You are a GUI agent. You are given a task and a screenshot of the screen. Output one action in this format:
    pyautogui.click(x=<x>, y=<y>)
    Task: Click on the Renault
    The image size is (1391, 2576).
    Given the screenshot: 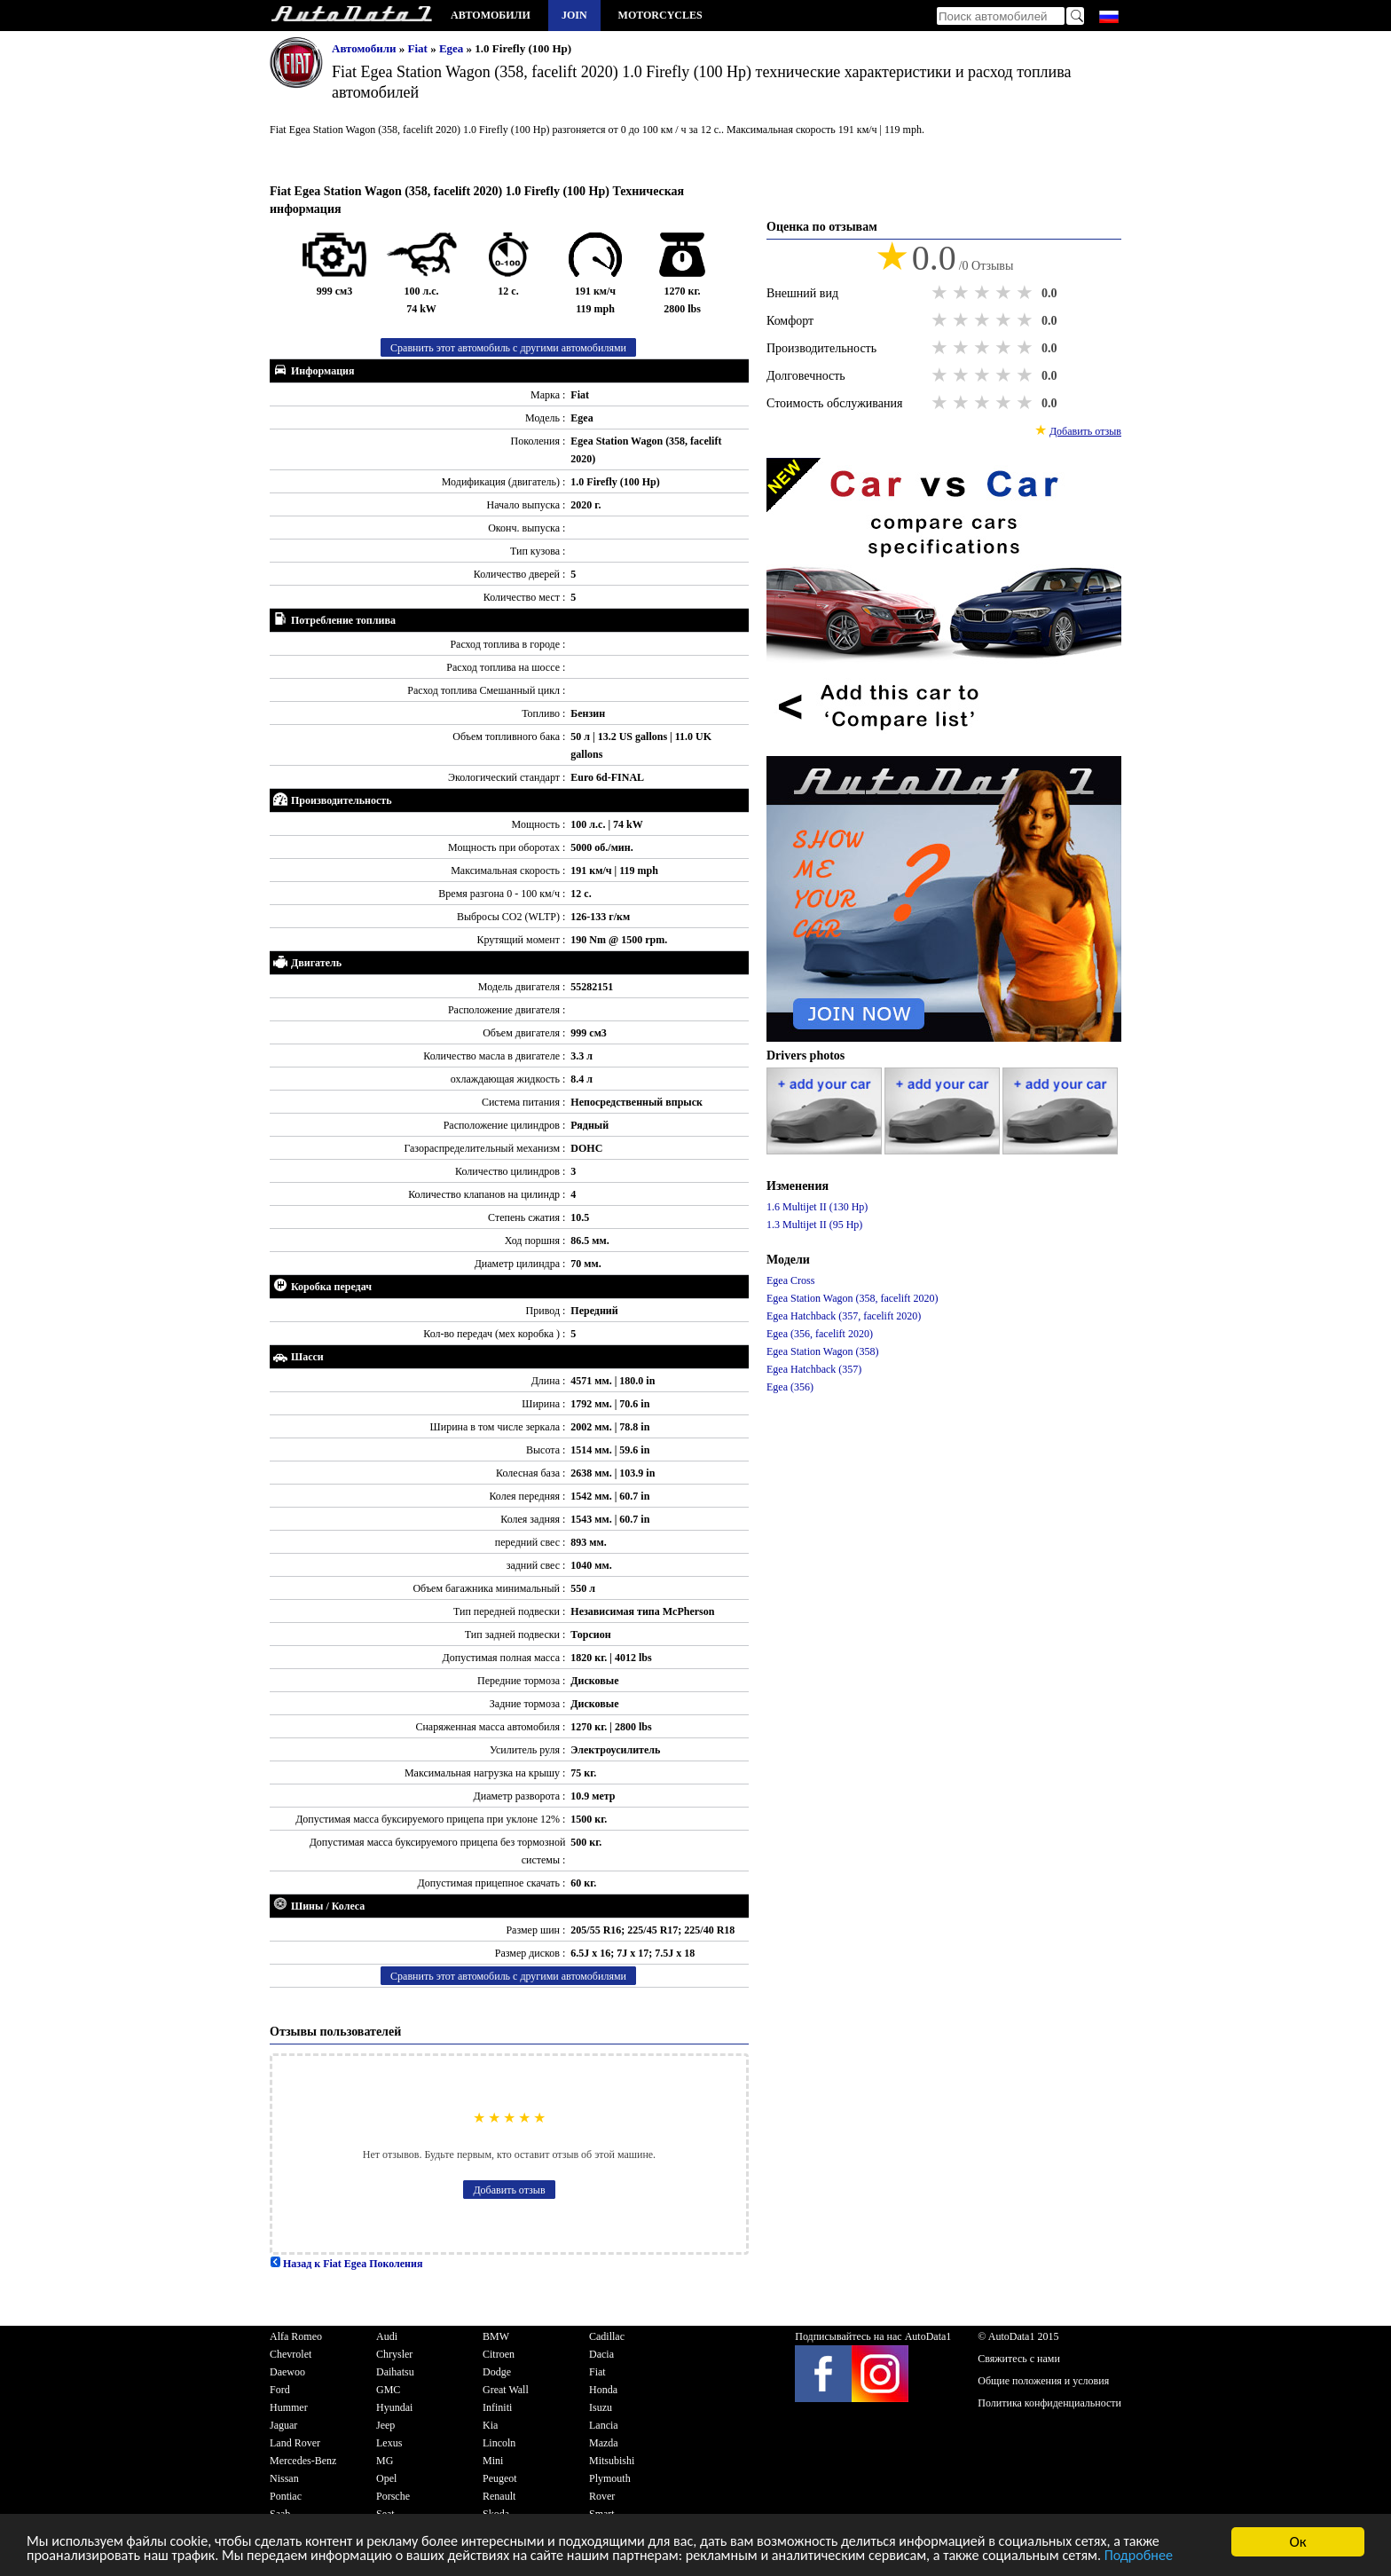 What is the action you would take?
    pyautogui.click(x=499, y=2496)
    